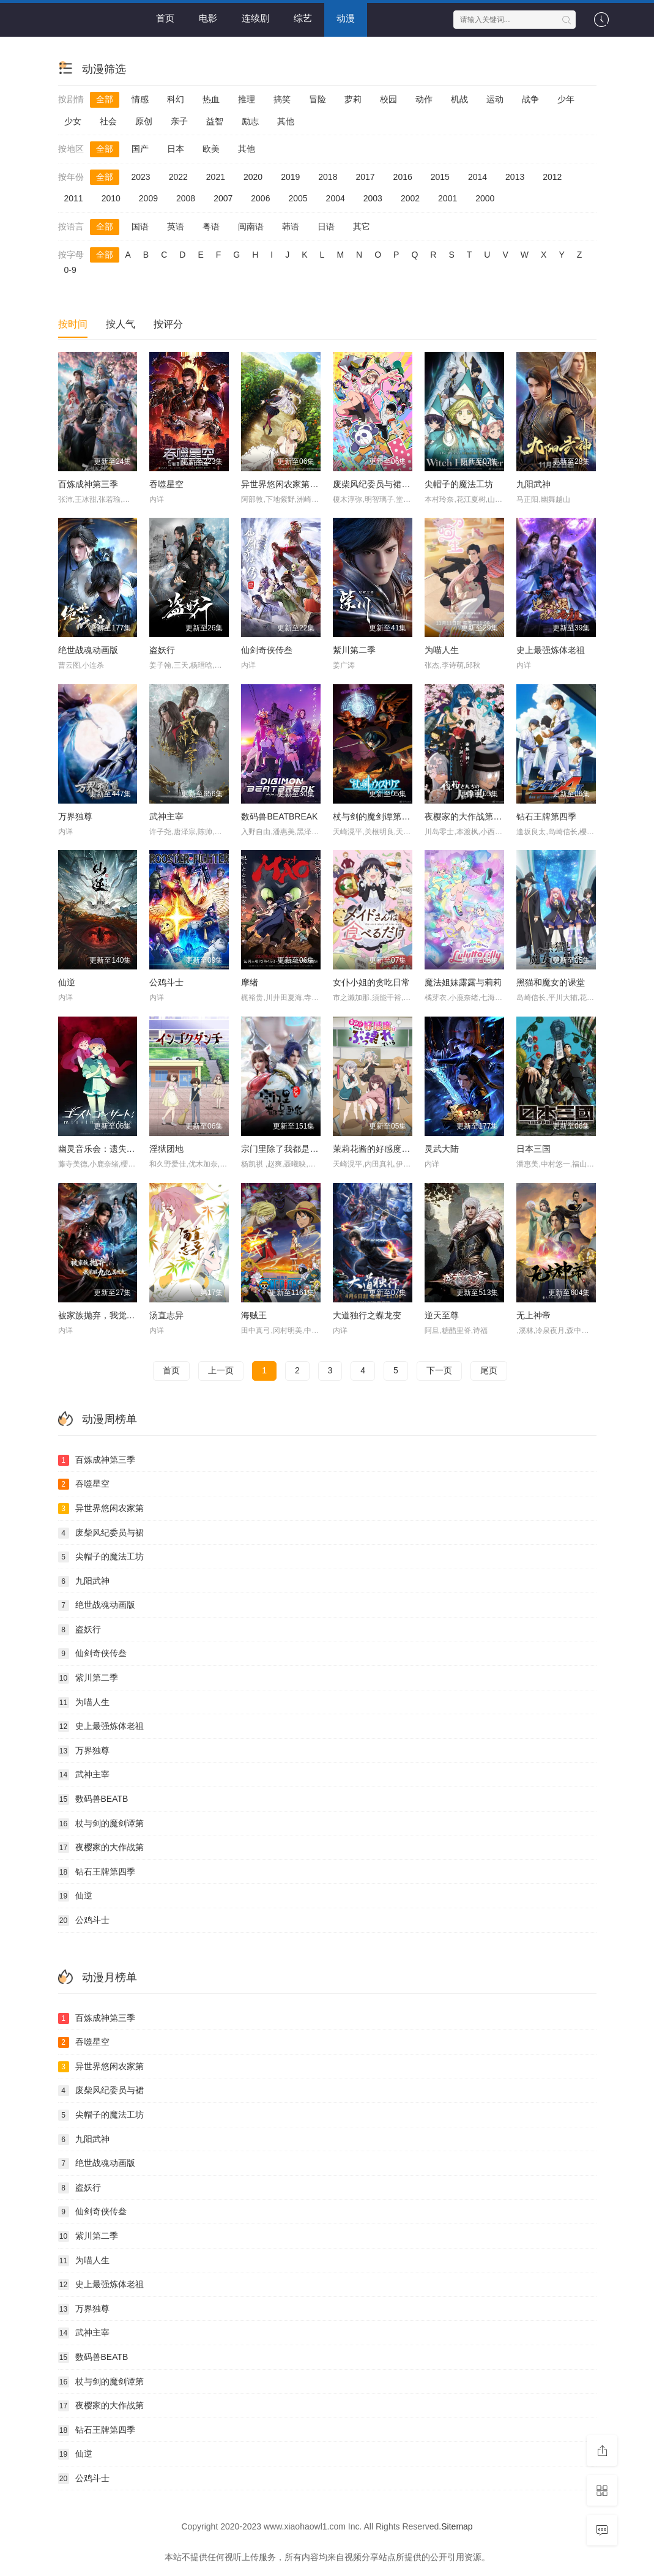 This screenshot has width=654, height=2576. Describe the element at coordinates (175, 226) in the screenshot. I see `英语` at that location.